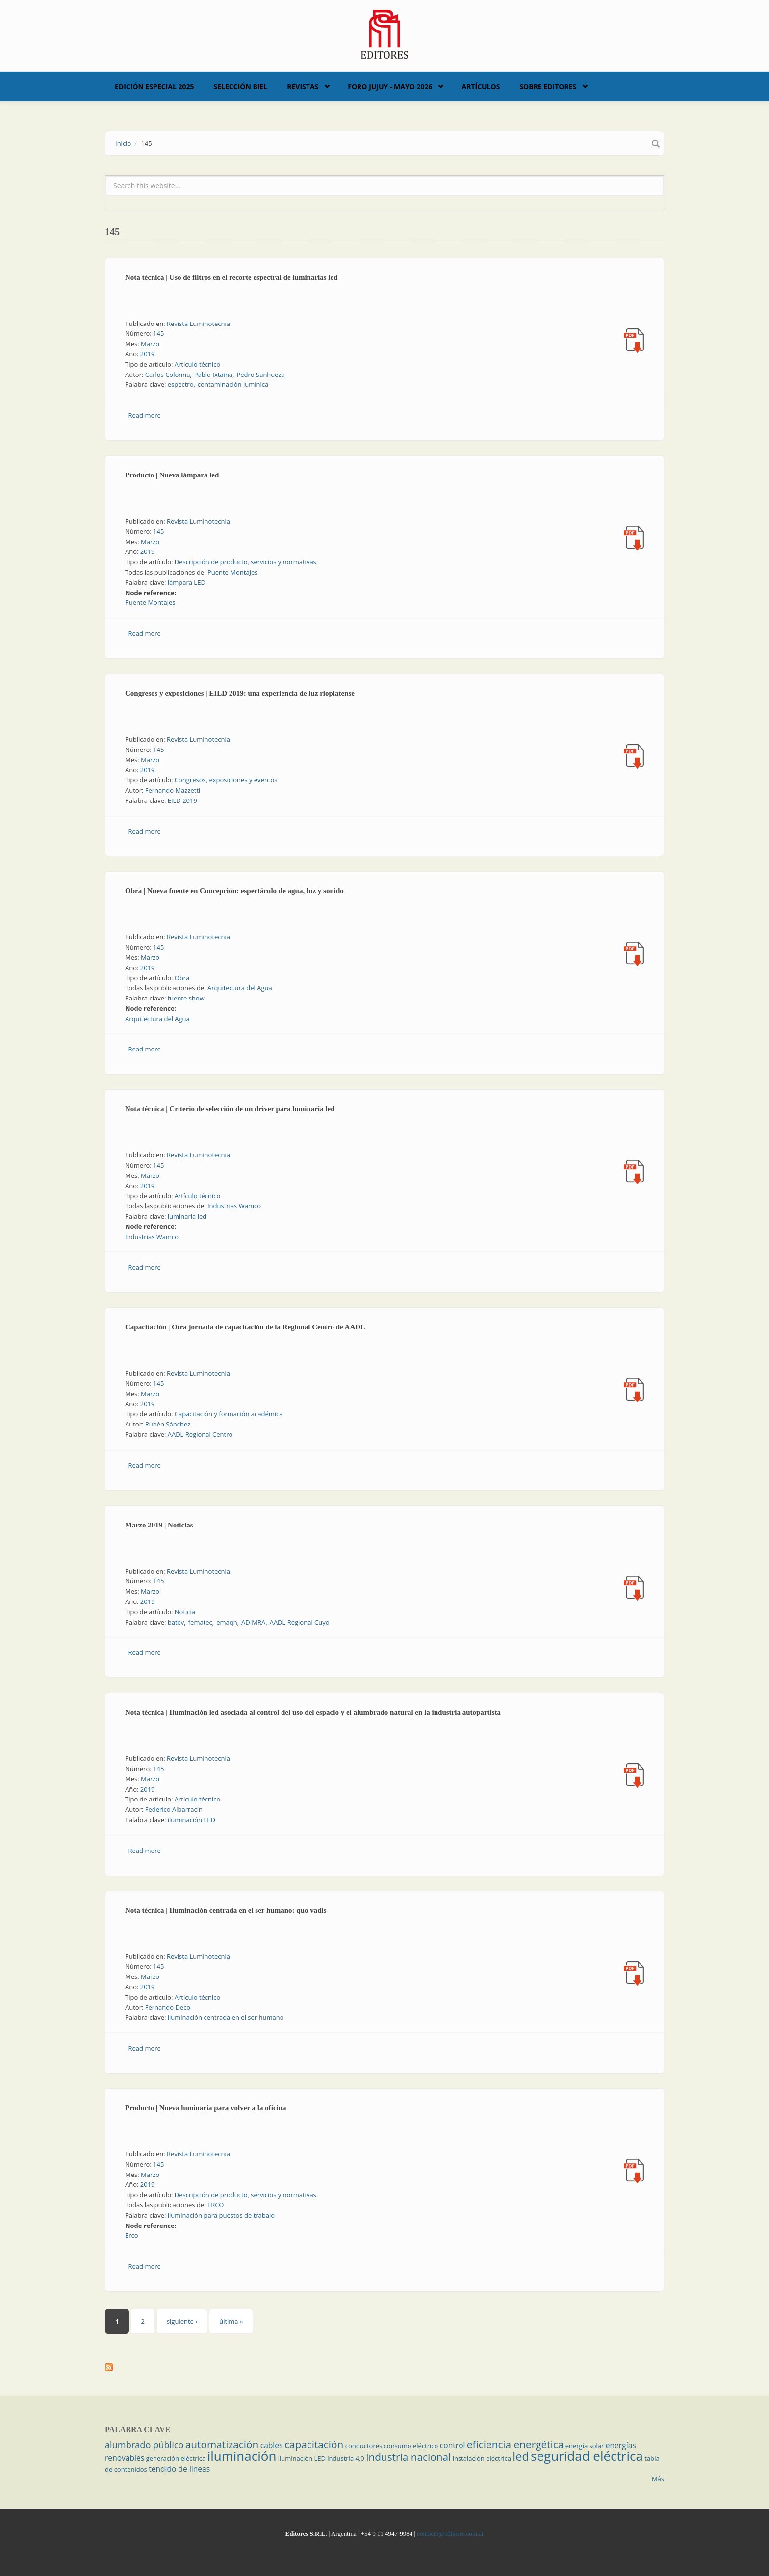 The height and width of the screenshot is (2576, 769). What do you see at coordinates (233, 384) in the screenshot?
I see `contaminación lumínica` at bounding box center [233, 384].